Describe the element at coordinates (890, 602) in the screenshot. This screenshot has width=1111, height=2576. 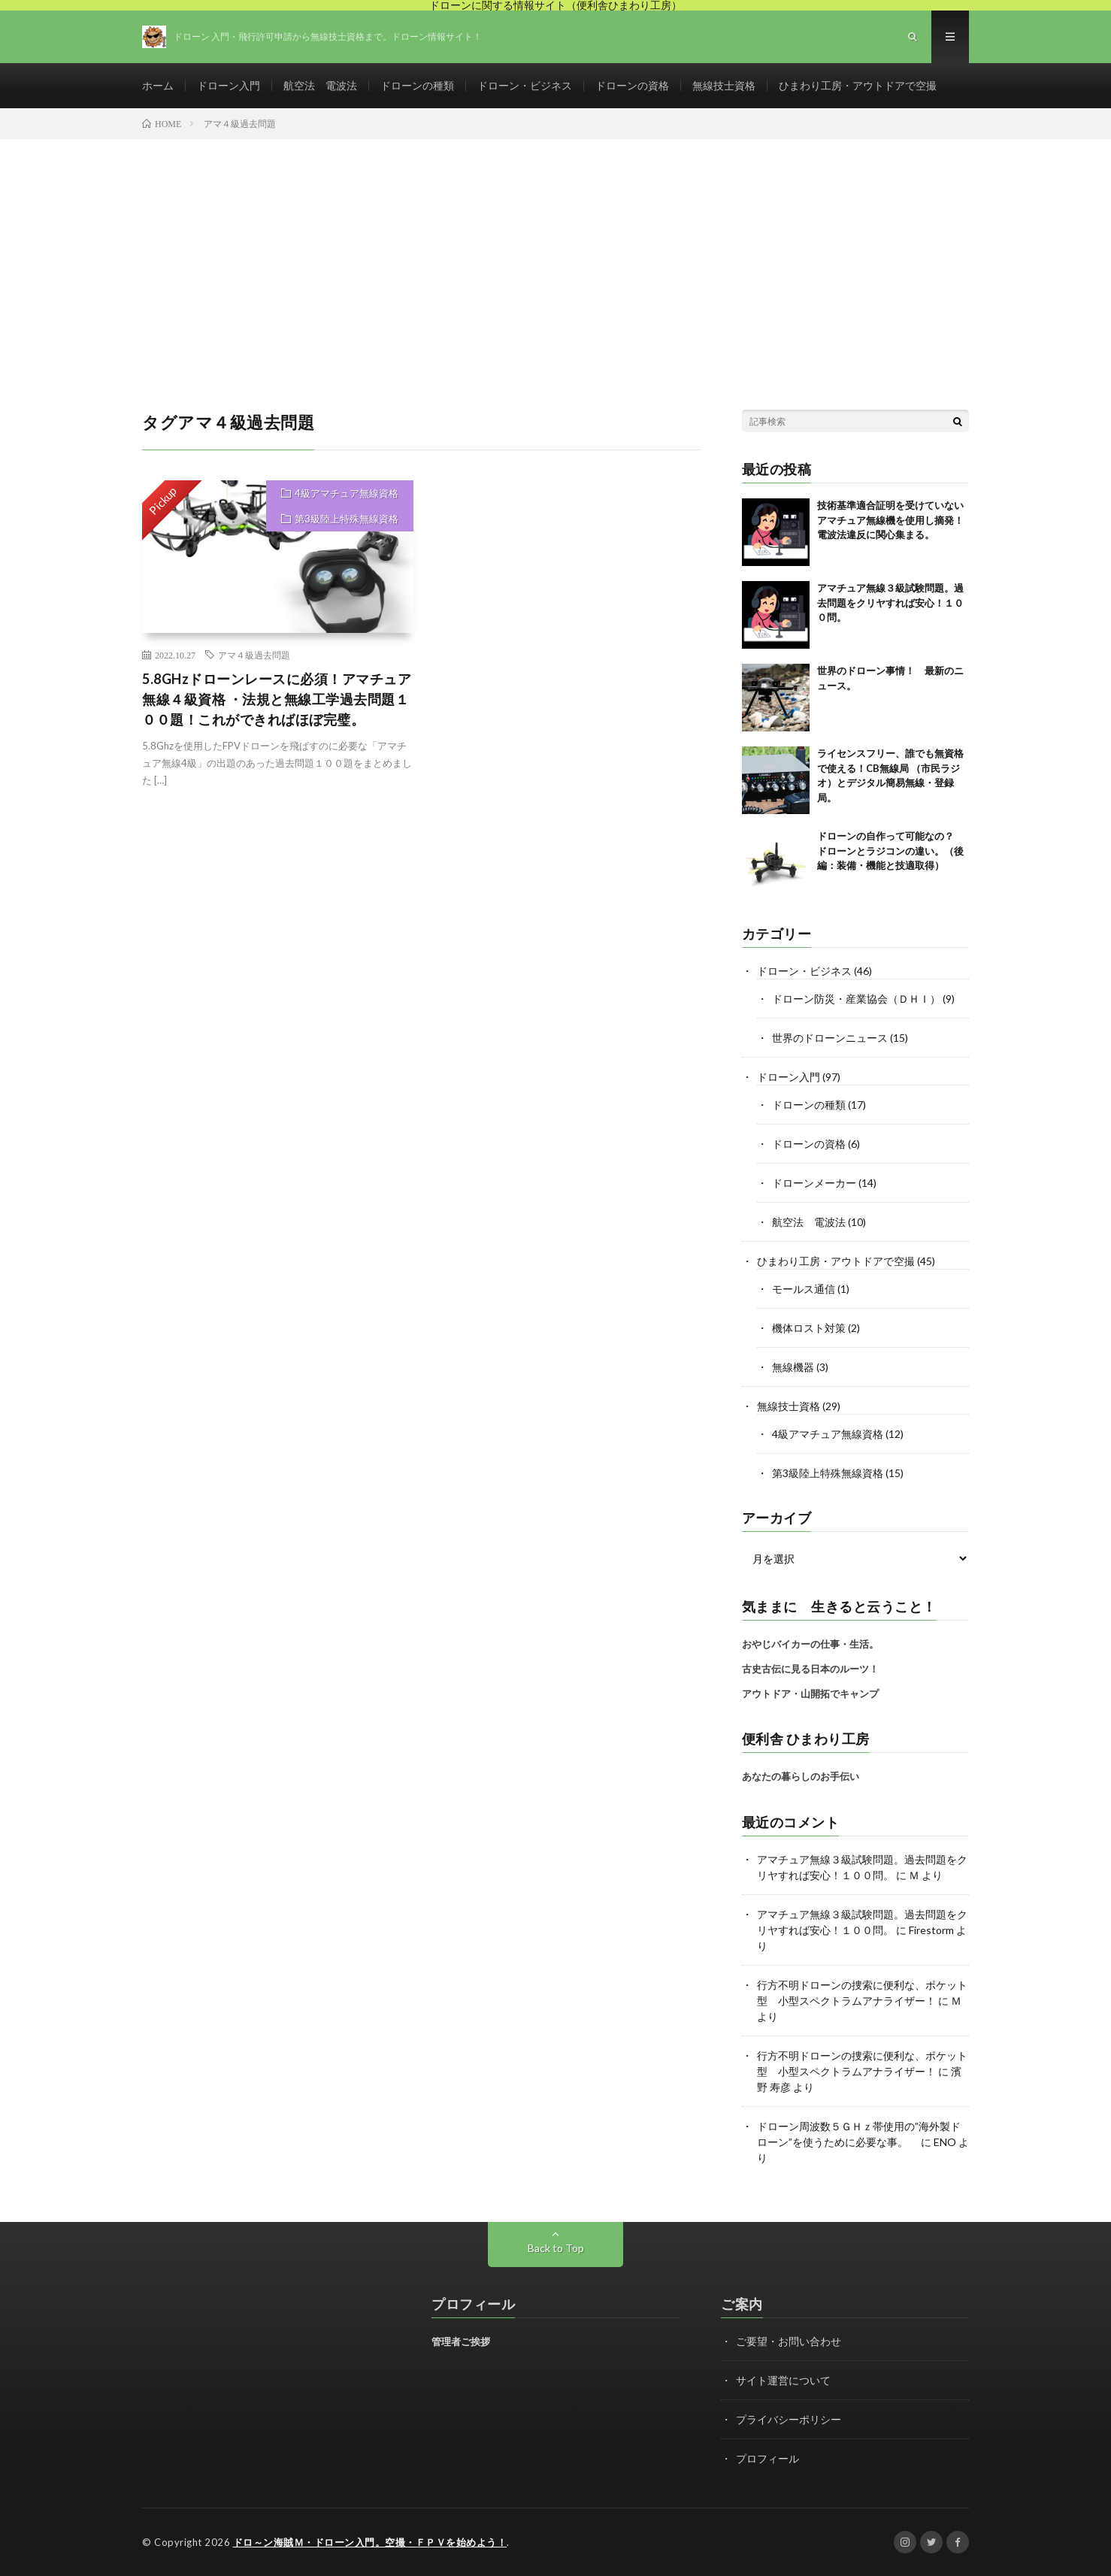
I see `アマチュア無線３級試験問題。過去問題をクリヤすれば安心！１００問。` at that location.